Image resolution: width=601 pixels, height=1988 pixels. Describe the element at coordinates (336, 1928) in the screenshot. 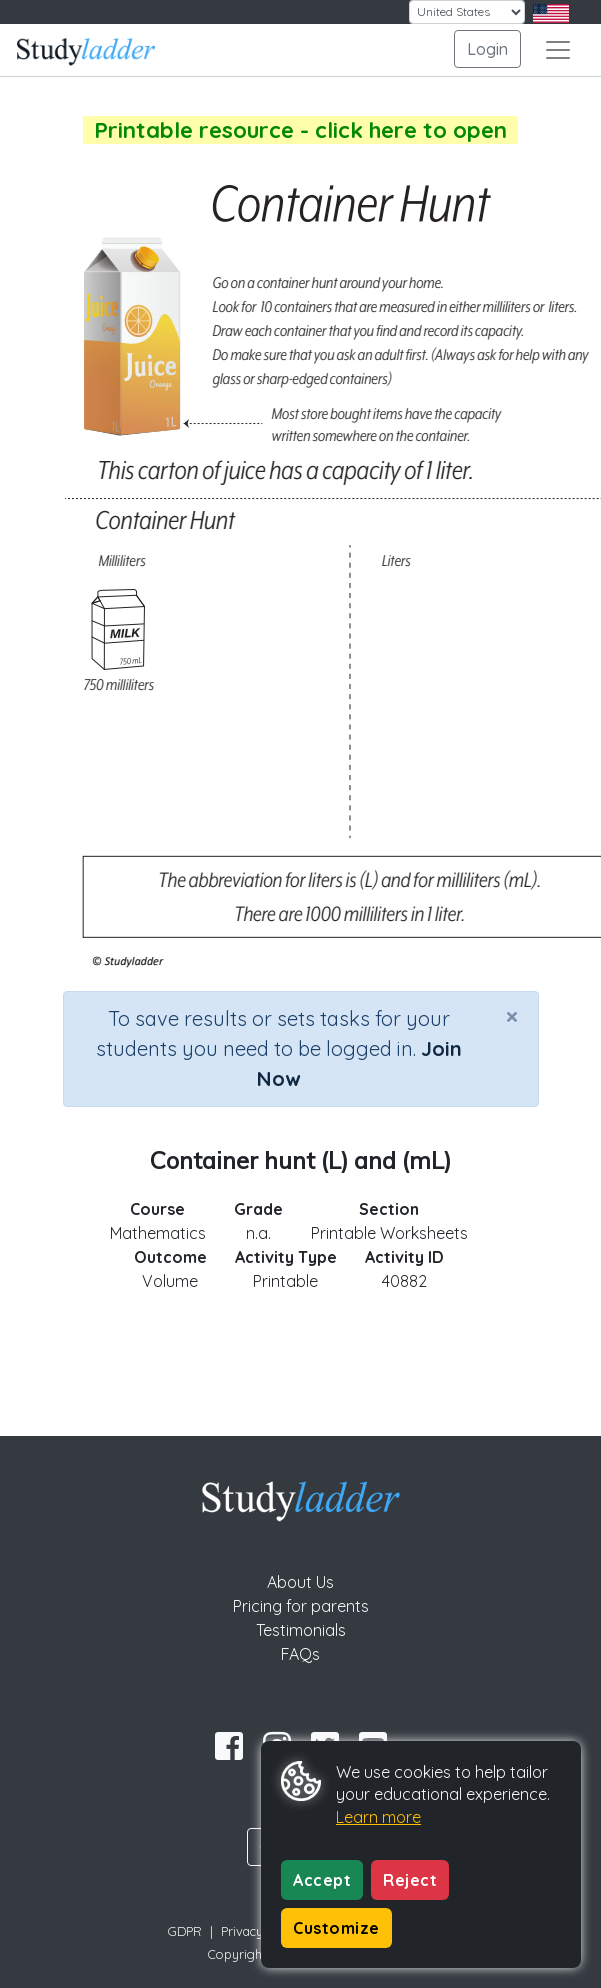

I see `Customize` at that location.